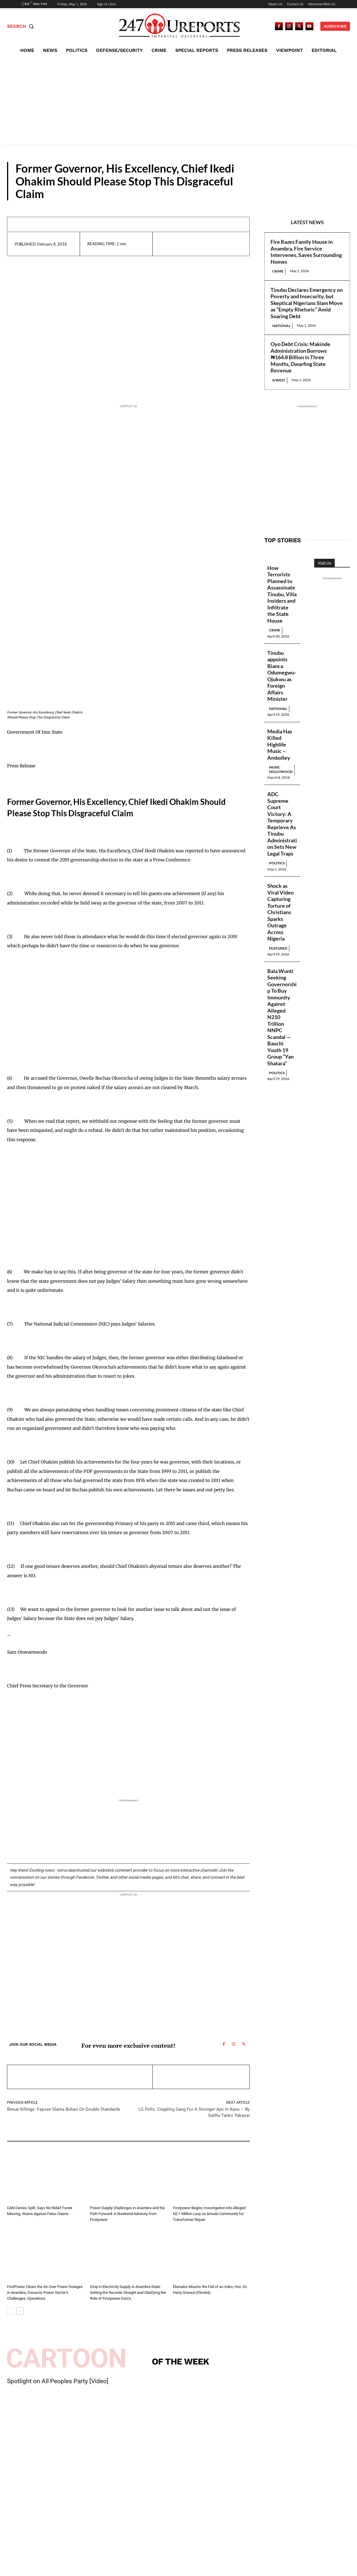 The height and width of the screenshot is (2576, 357). Describe the element at coordinates (103, 2200) in the screenshot. I see `Guest Viewpoint` at that location.